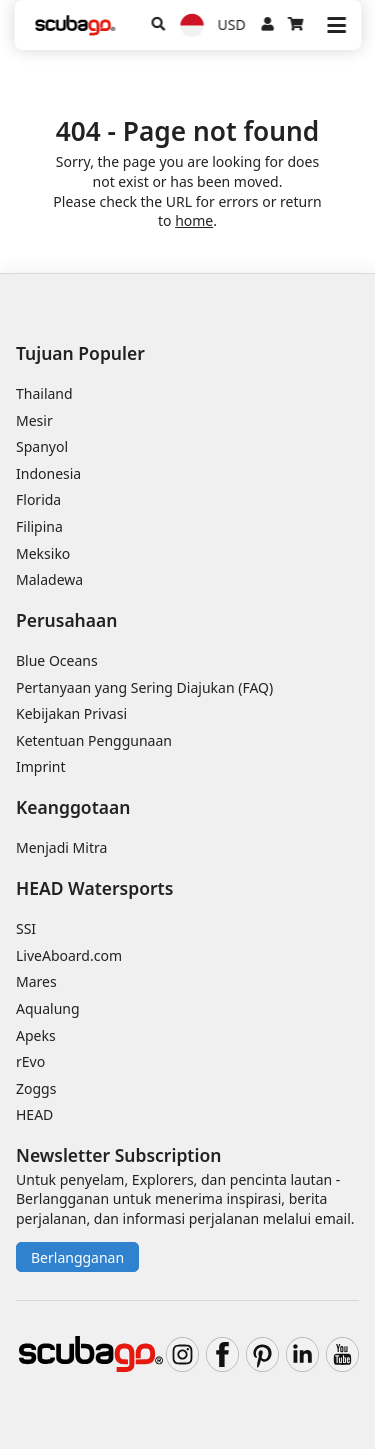  What do you see at coordinates (26, 928) in the screenshot?
I see `SSI` at bounding box center [26, 928].